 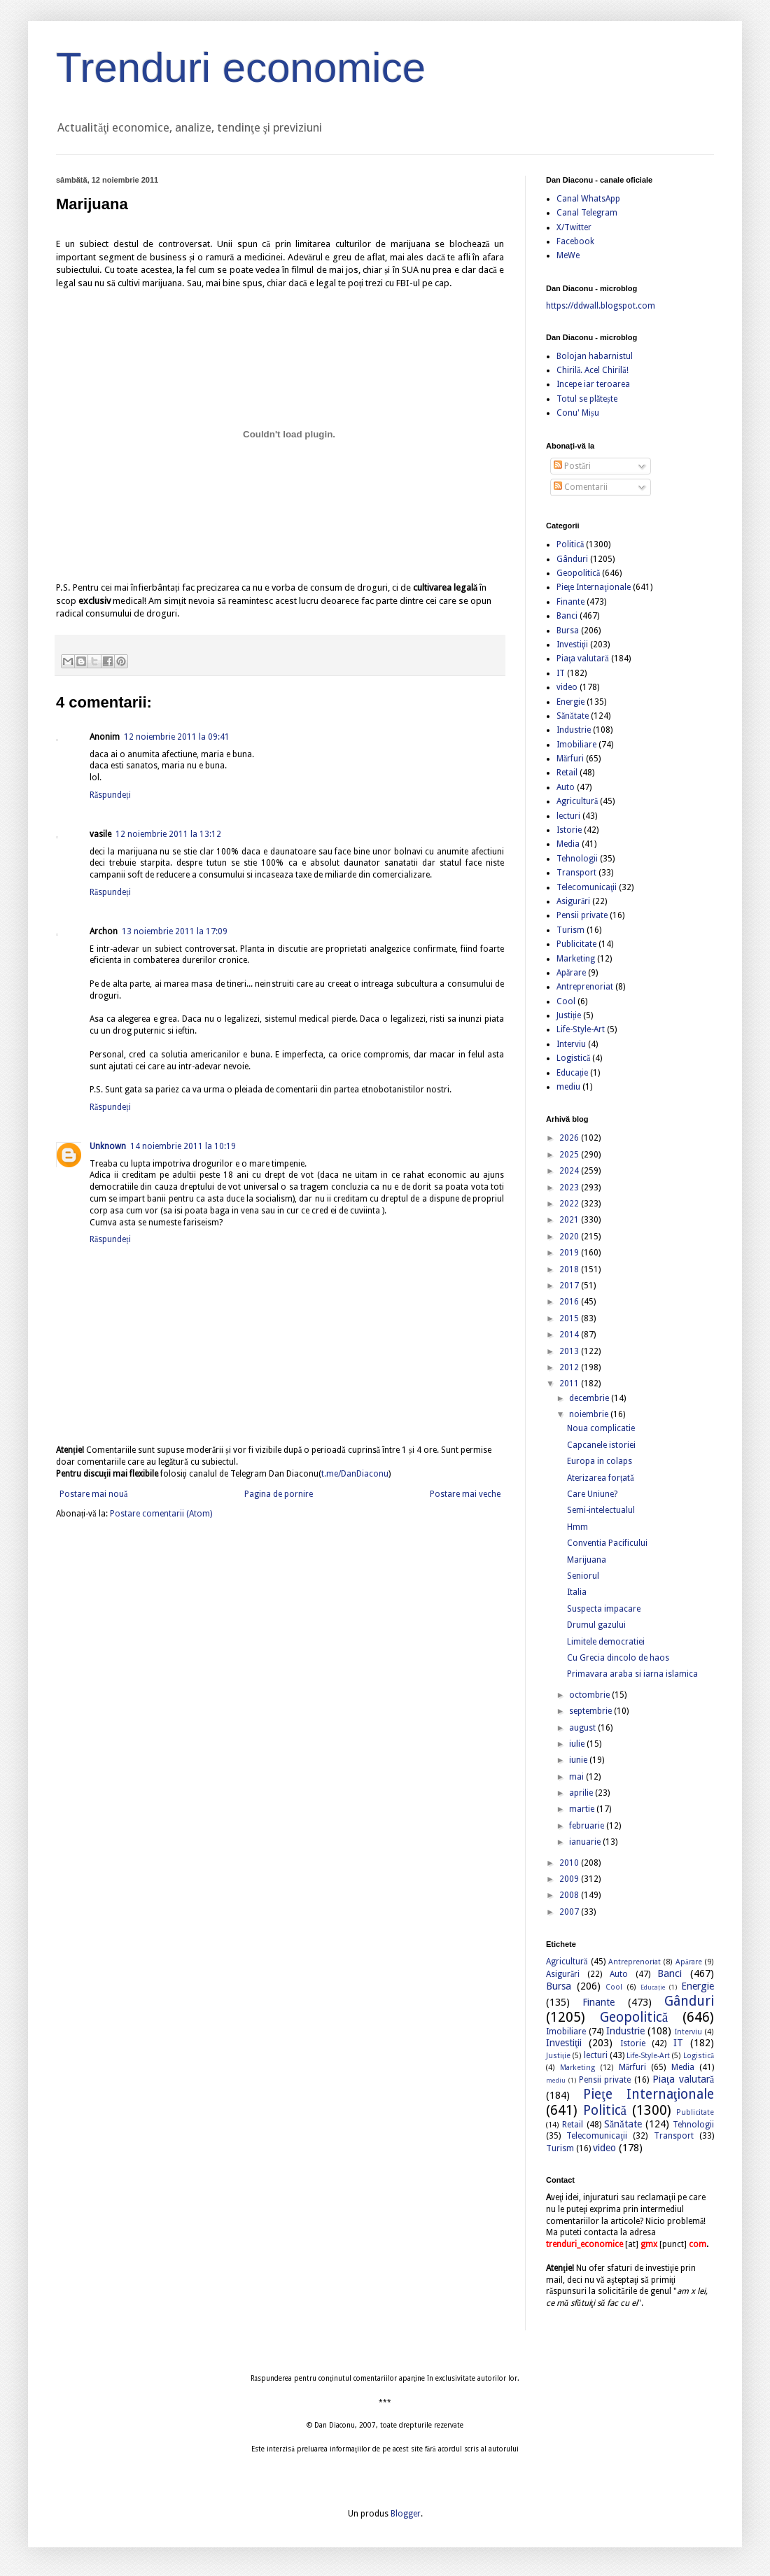 I want to click on Facebook, so click(x=575, y=241).